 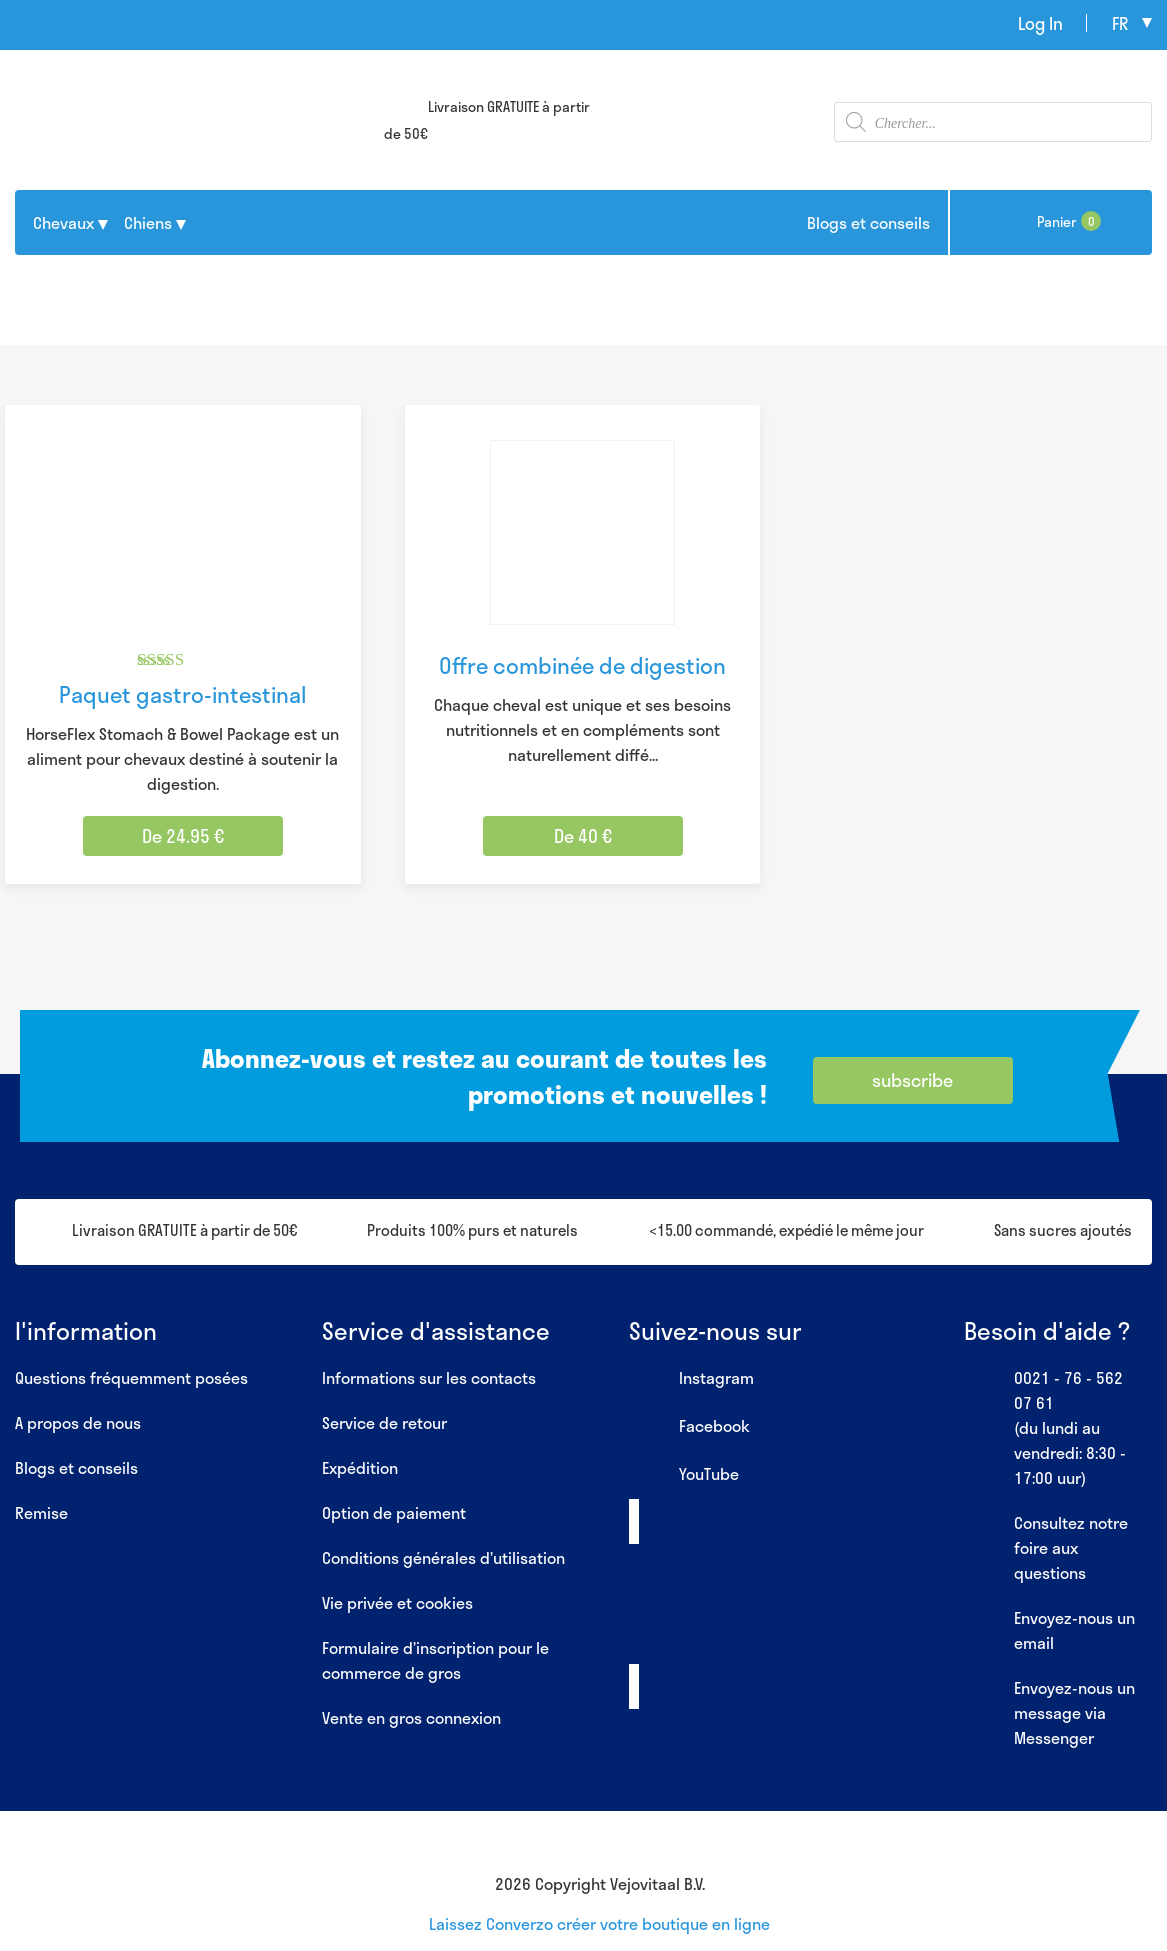 What do you see at coordinates (684, 1475) in the screenshot?
I see `YouTube` at bounding box center [684, 1475].